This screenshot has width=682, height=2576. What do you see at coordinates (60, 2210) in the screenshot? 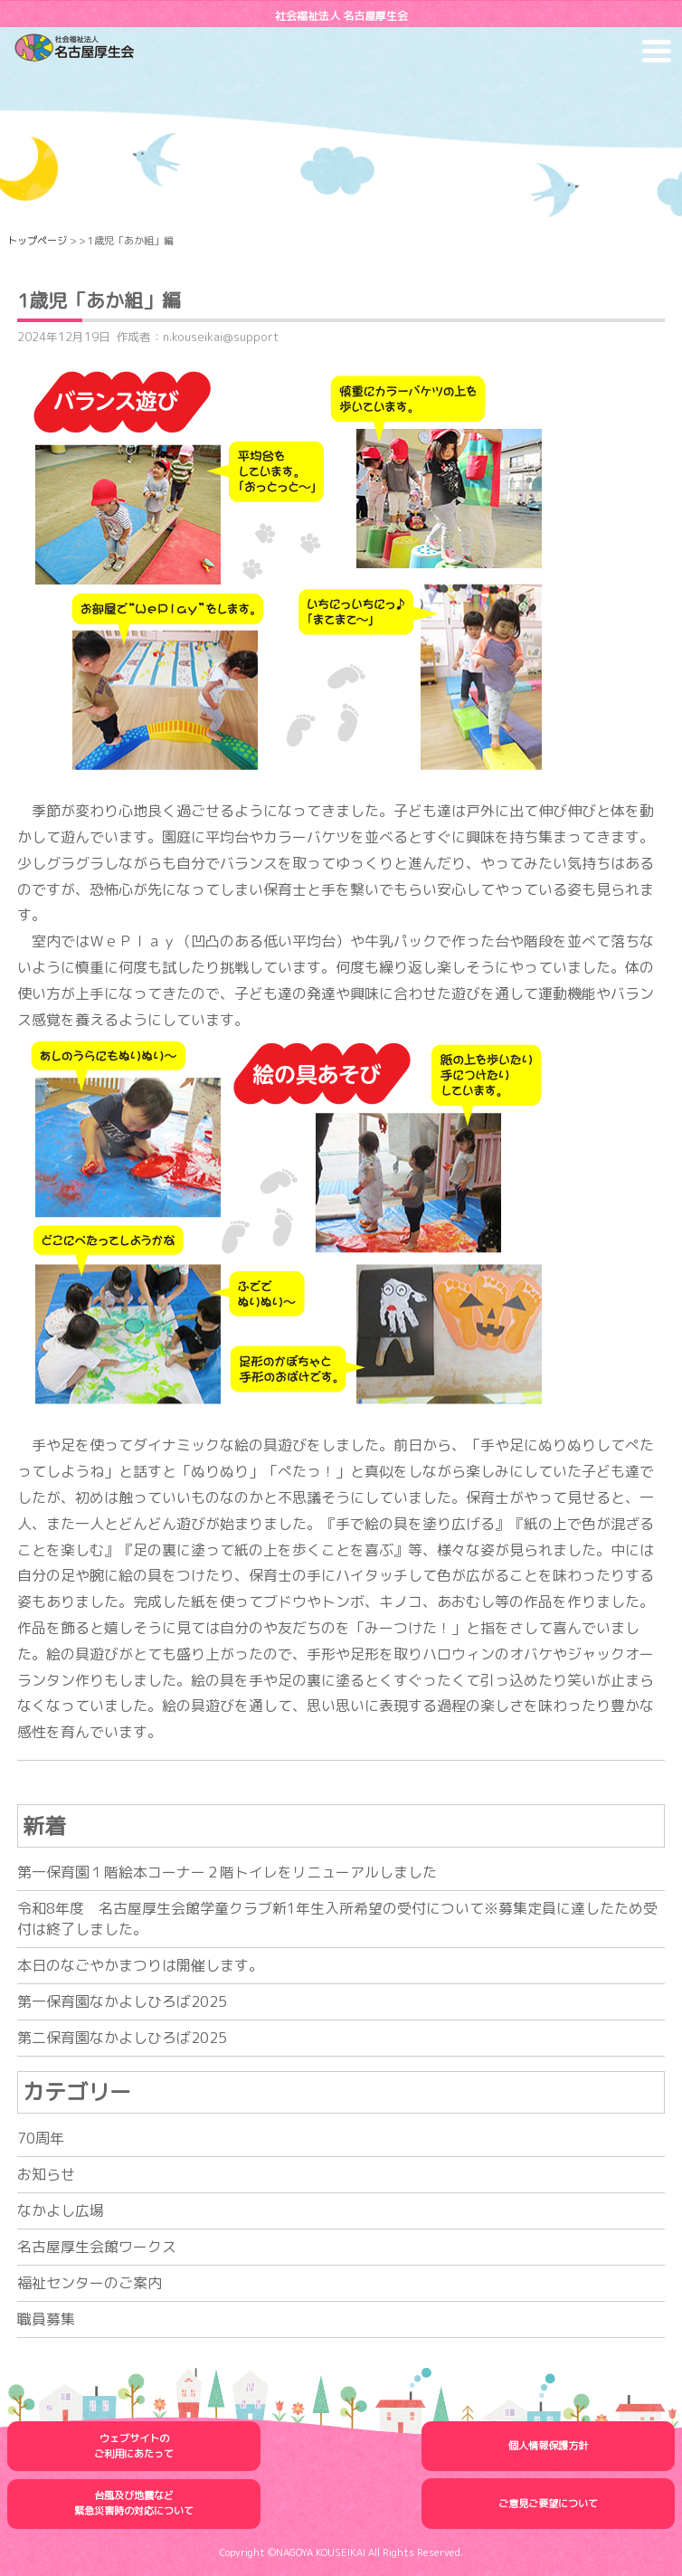
I see `なかよし広場` at bounding box center [60, 2210].